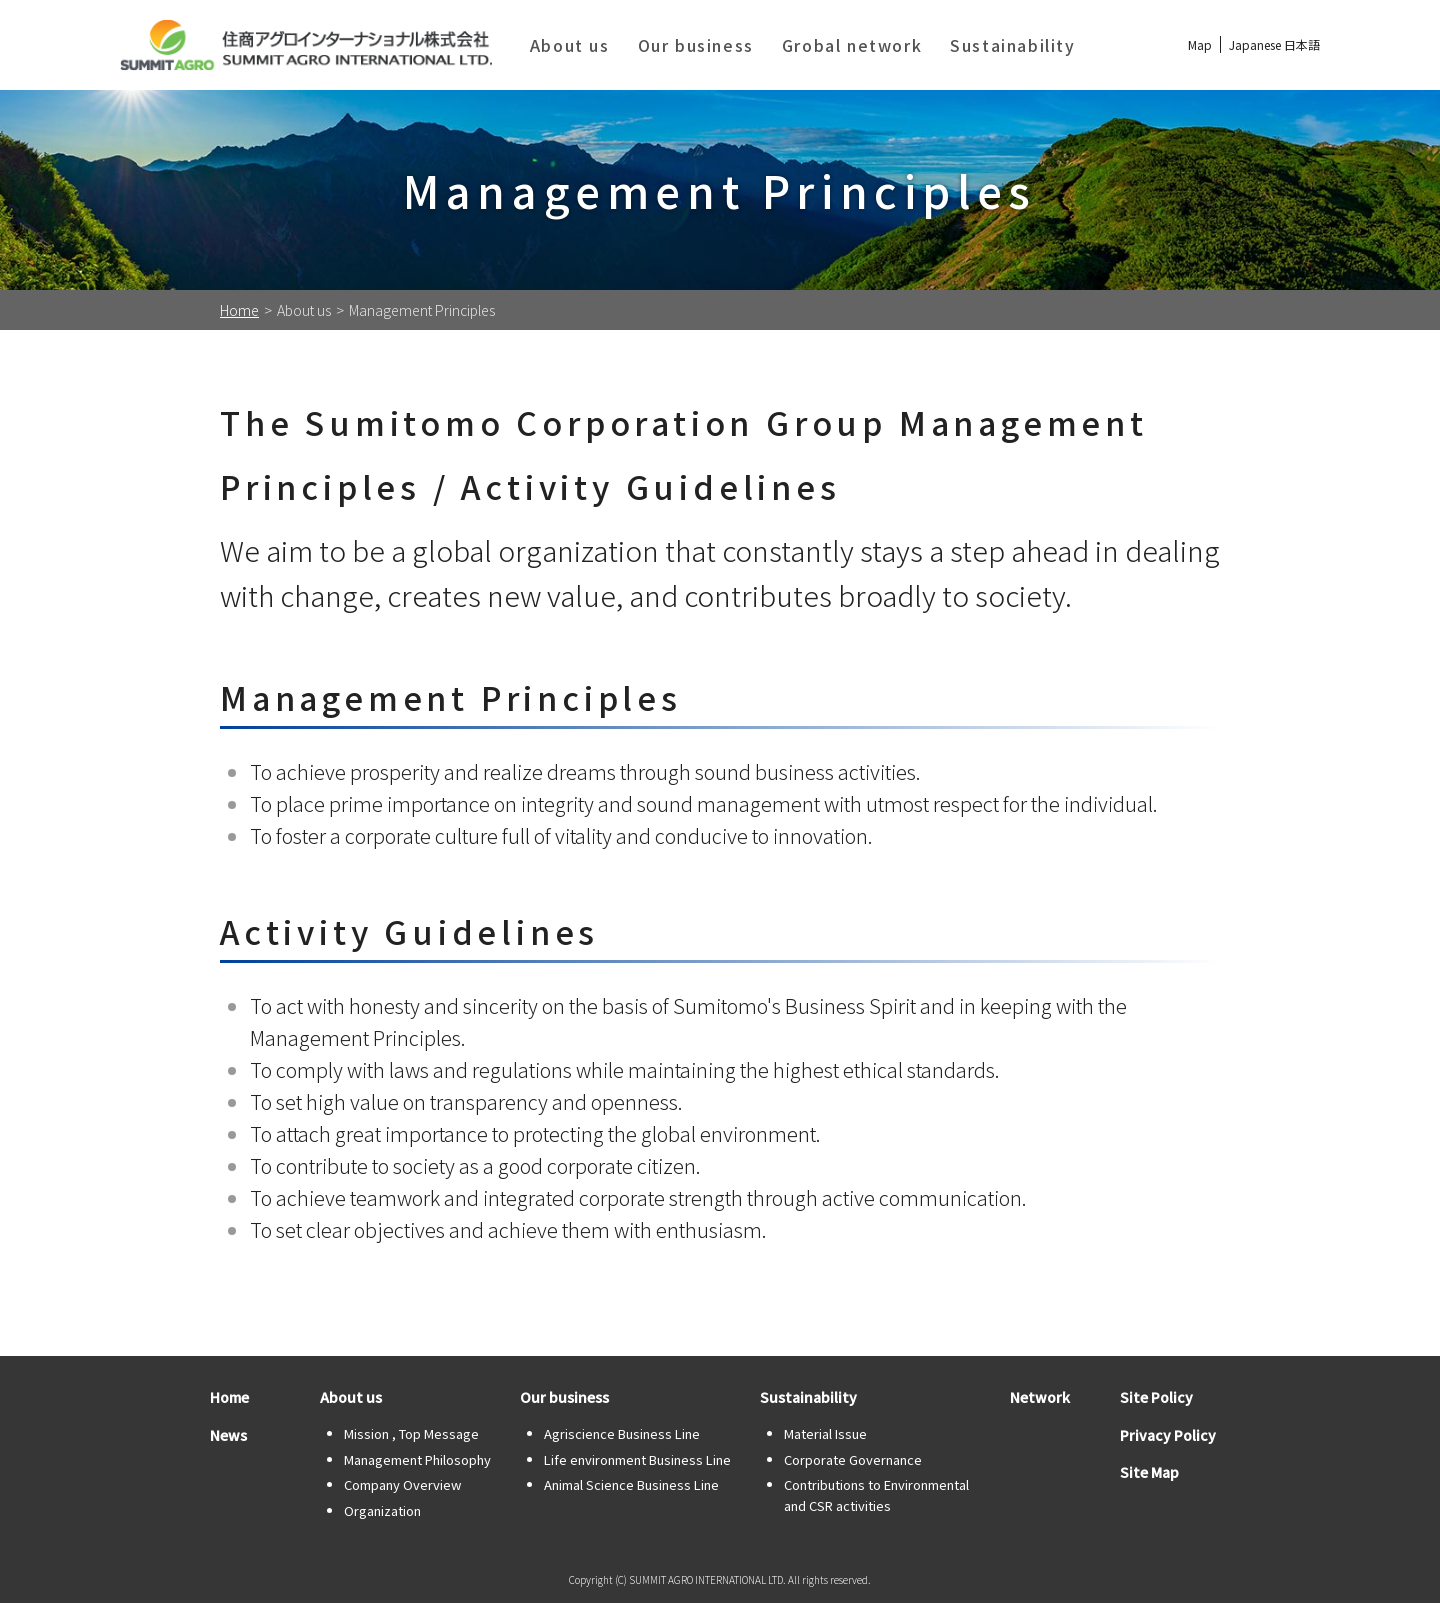  What do you see at coordinates (228, 1435) in the screenshot?
I see `News` at bounding box center [228, 1435].